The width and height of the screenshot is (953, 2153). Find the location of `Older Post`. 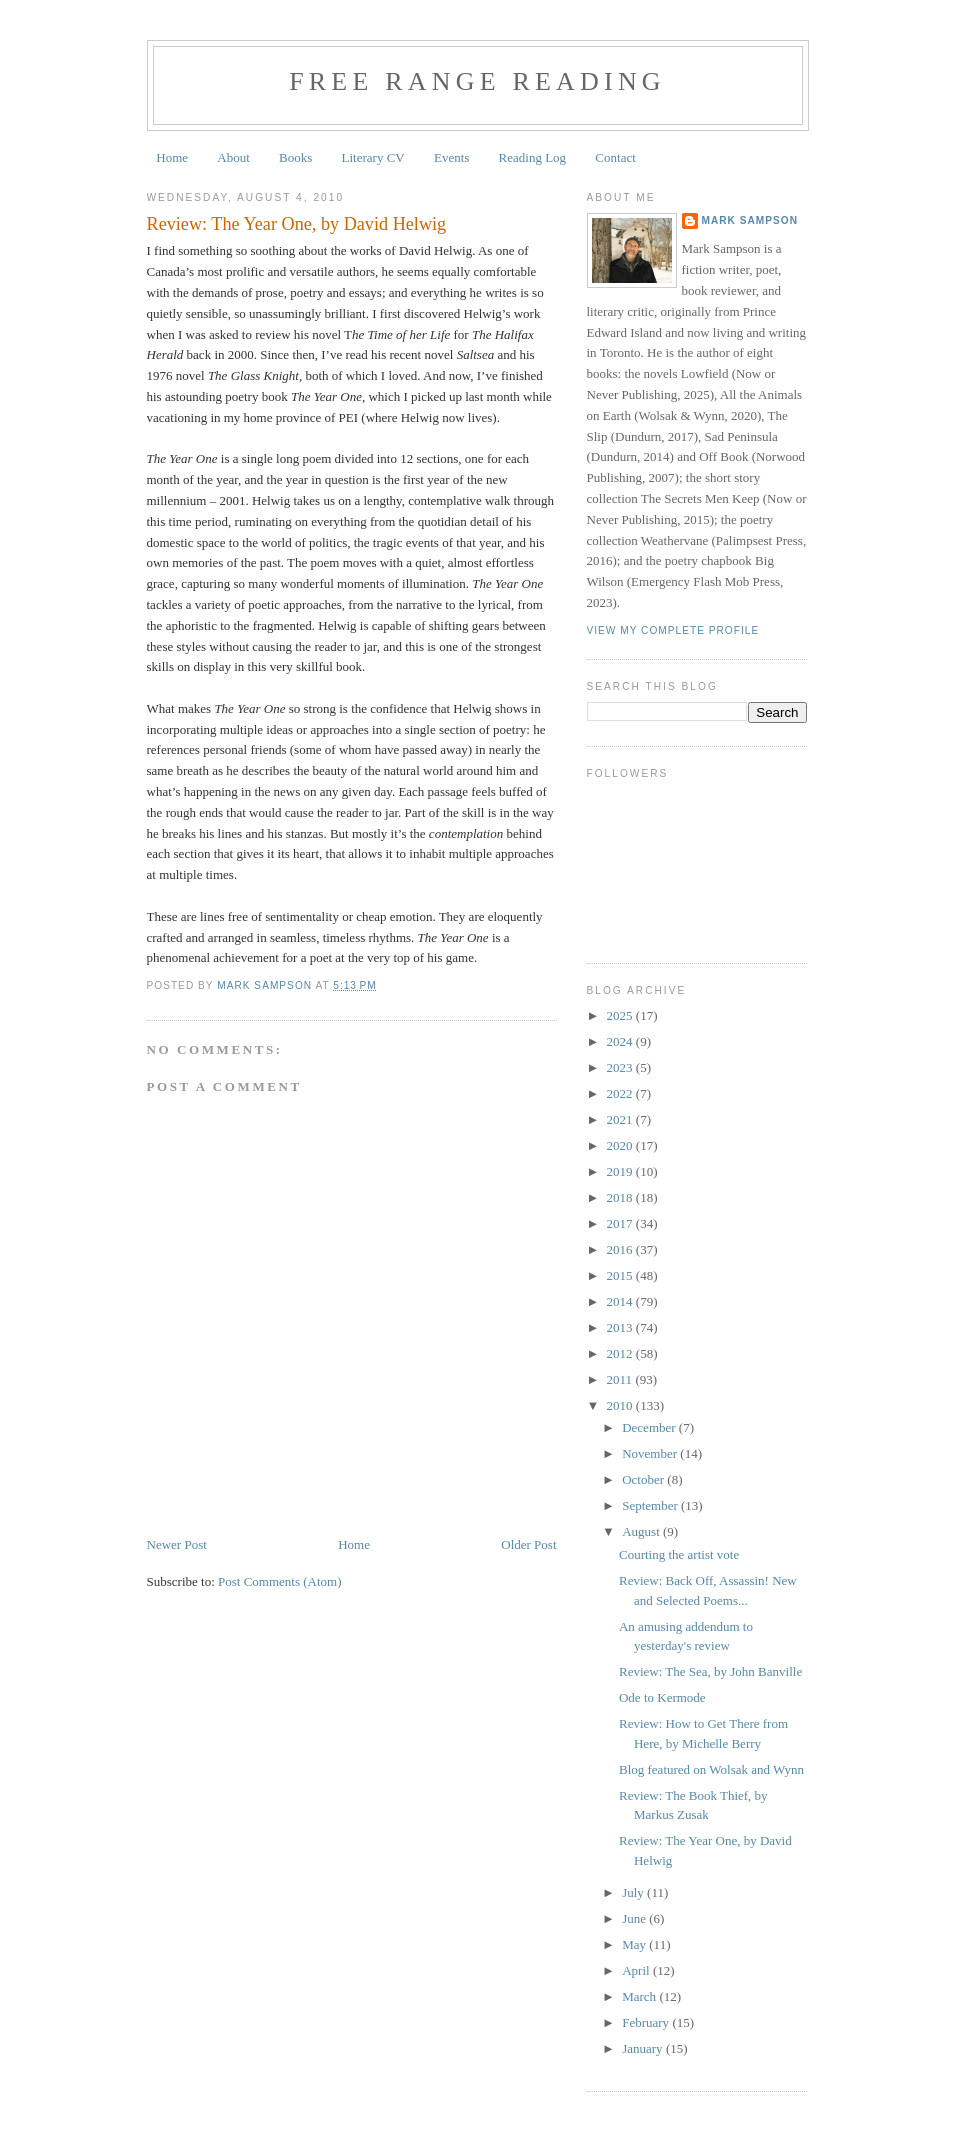

Older Post is located at coordinates (528, 1544).